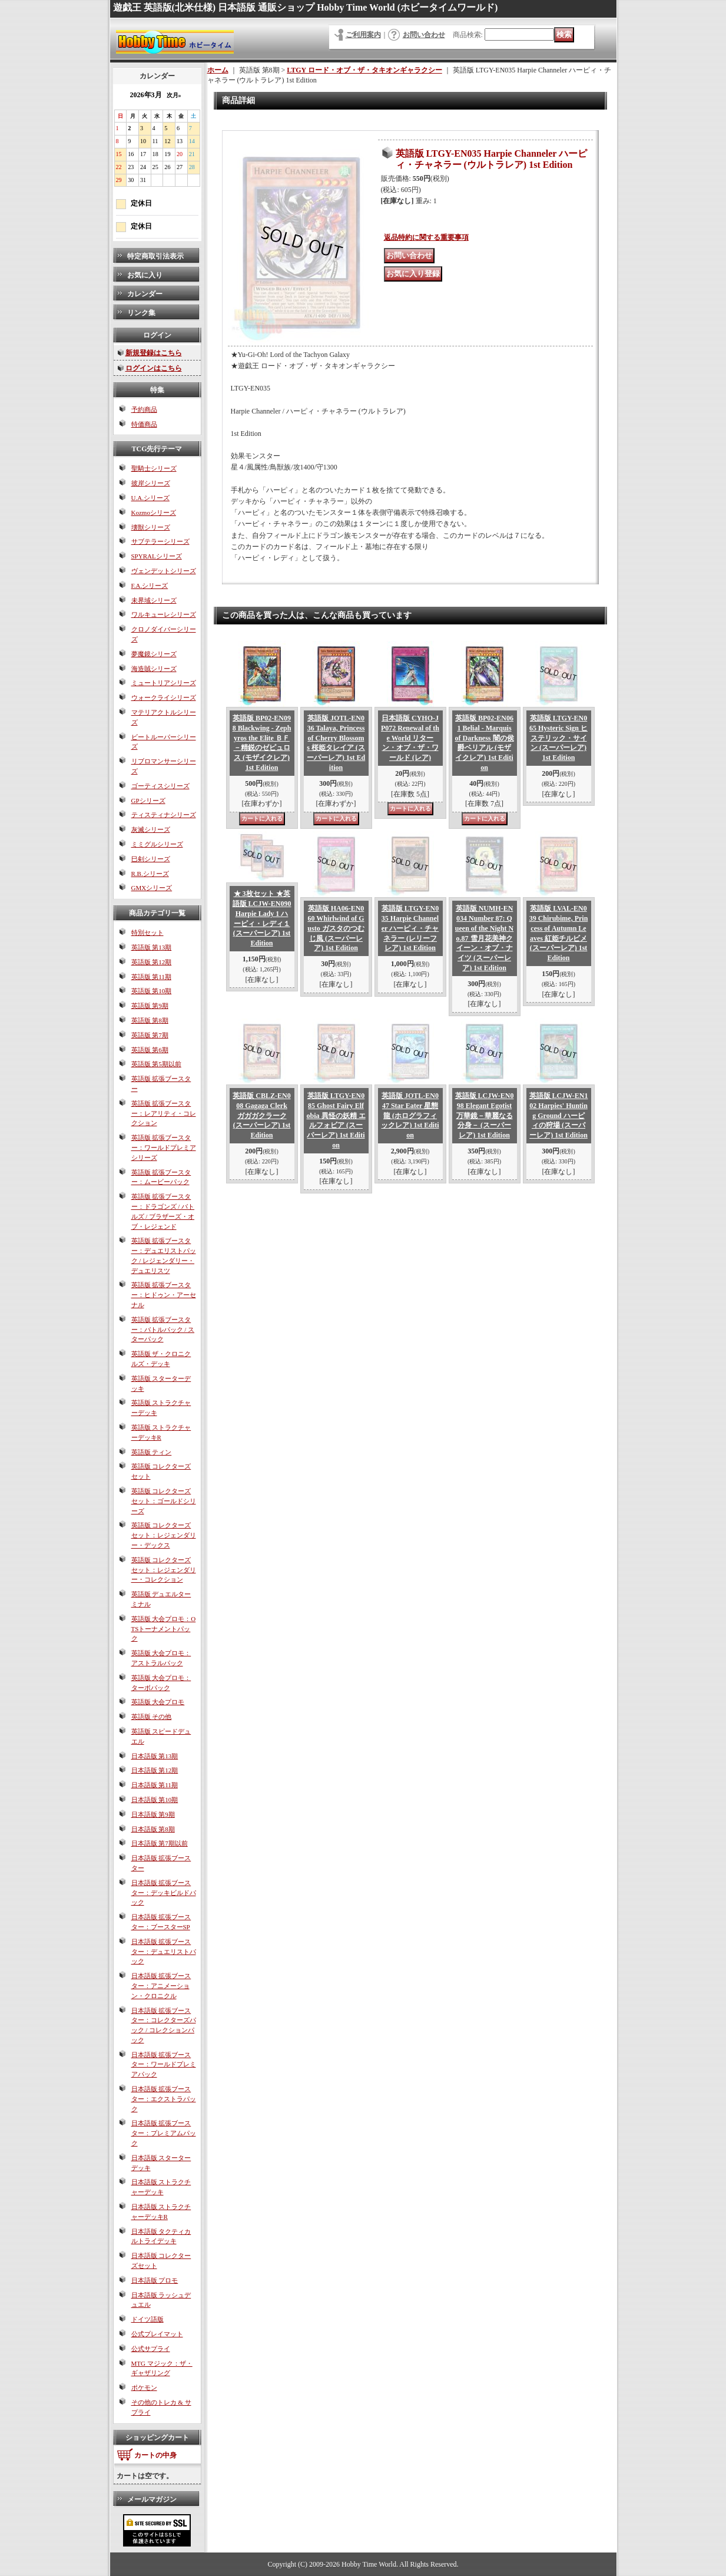 The width and height of the screenshot is (726, 2576). I want to click on ポケモン, so click(144, 2387).